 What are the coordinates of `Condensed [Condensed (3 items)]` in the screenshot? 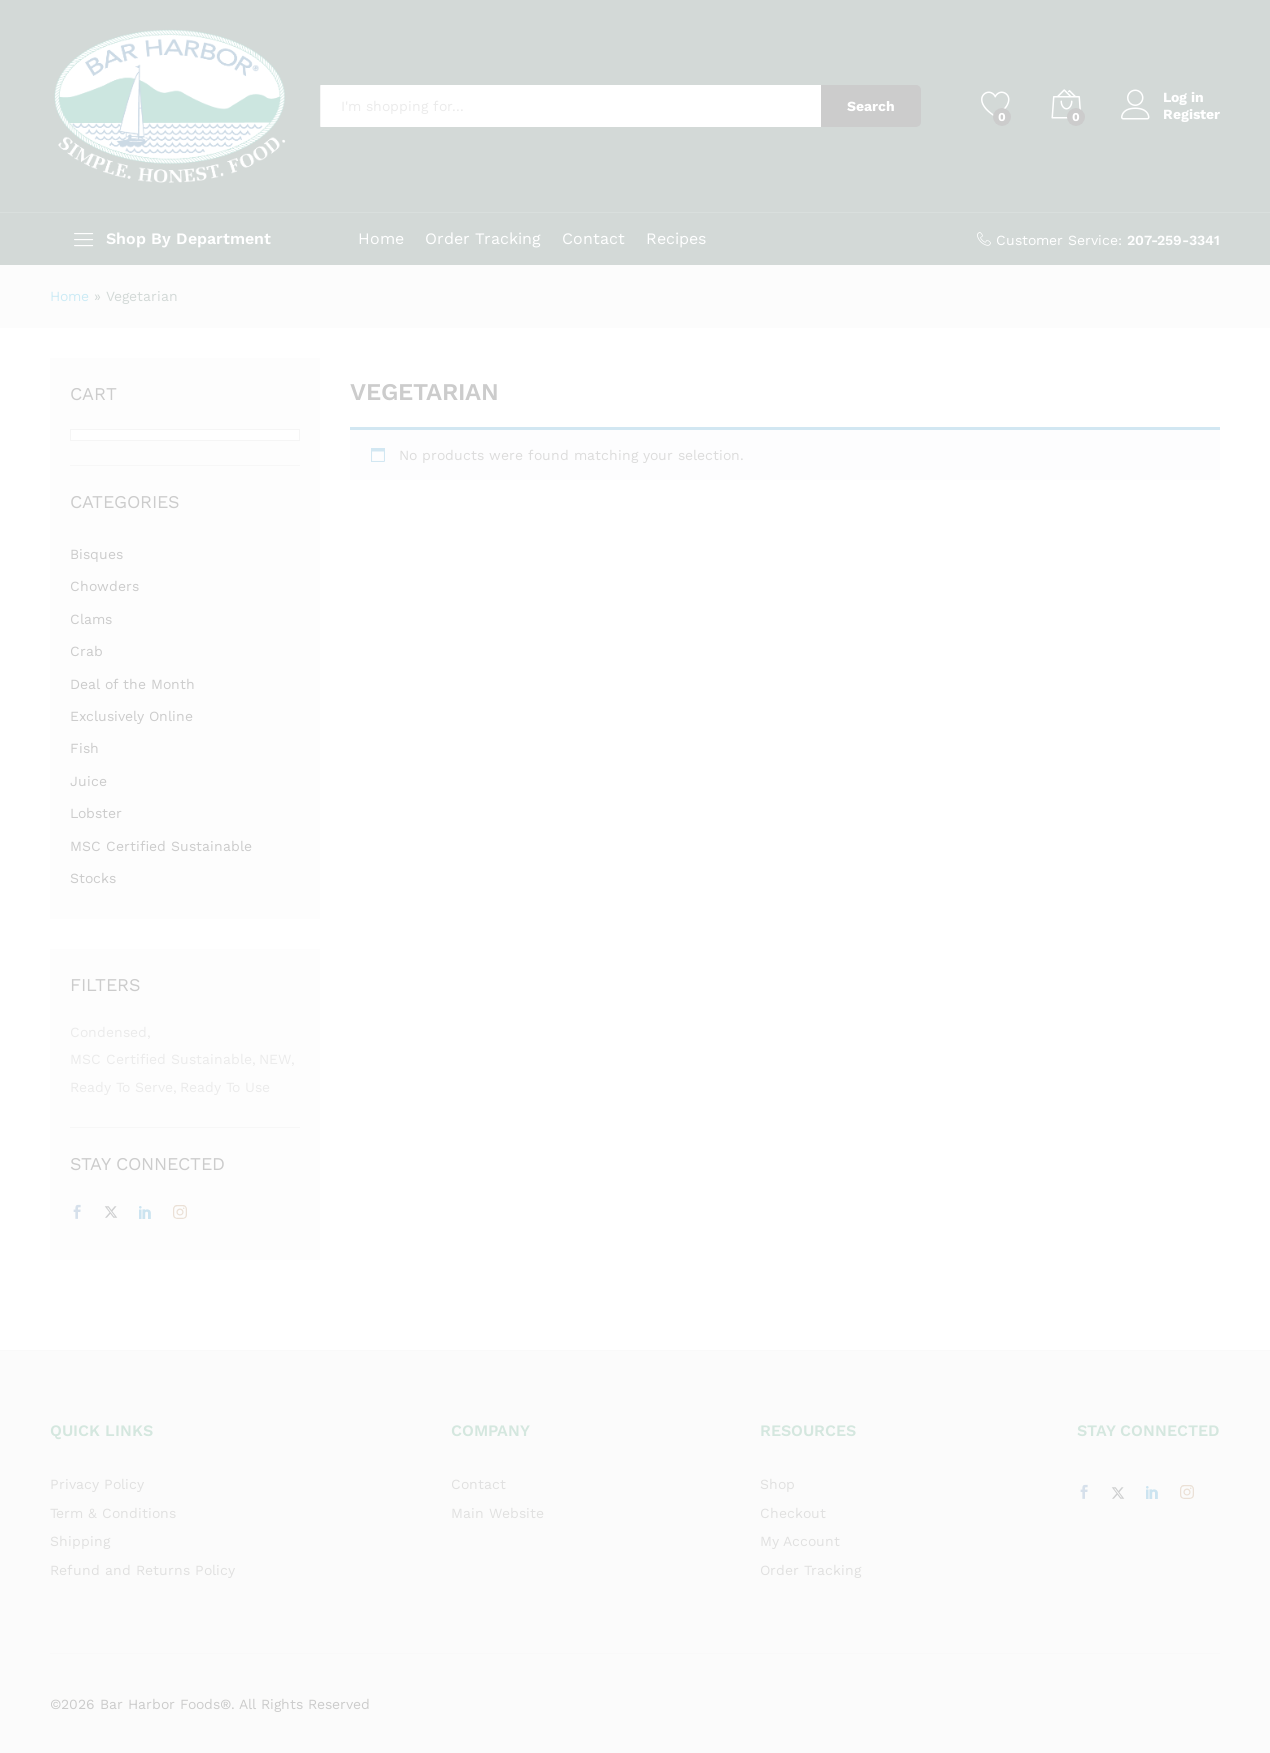 It's located at (108, 1032).